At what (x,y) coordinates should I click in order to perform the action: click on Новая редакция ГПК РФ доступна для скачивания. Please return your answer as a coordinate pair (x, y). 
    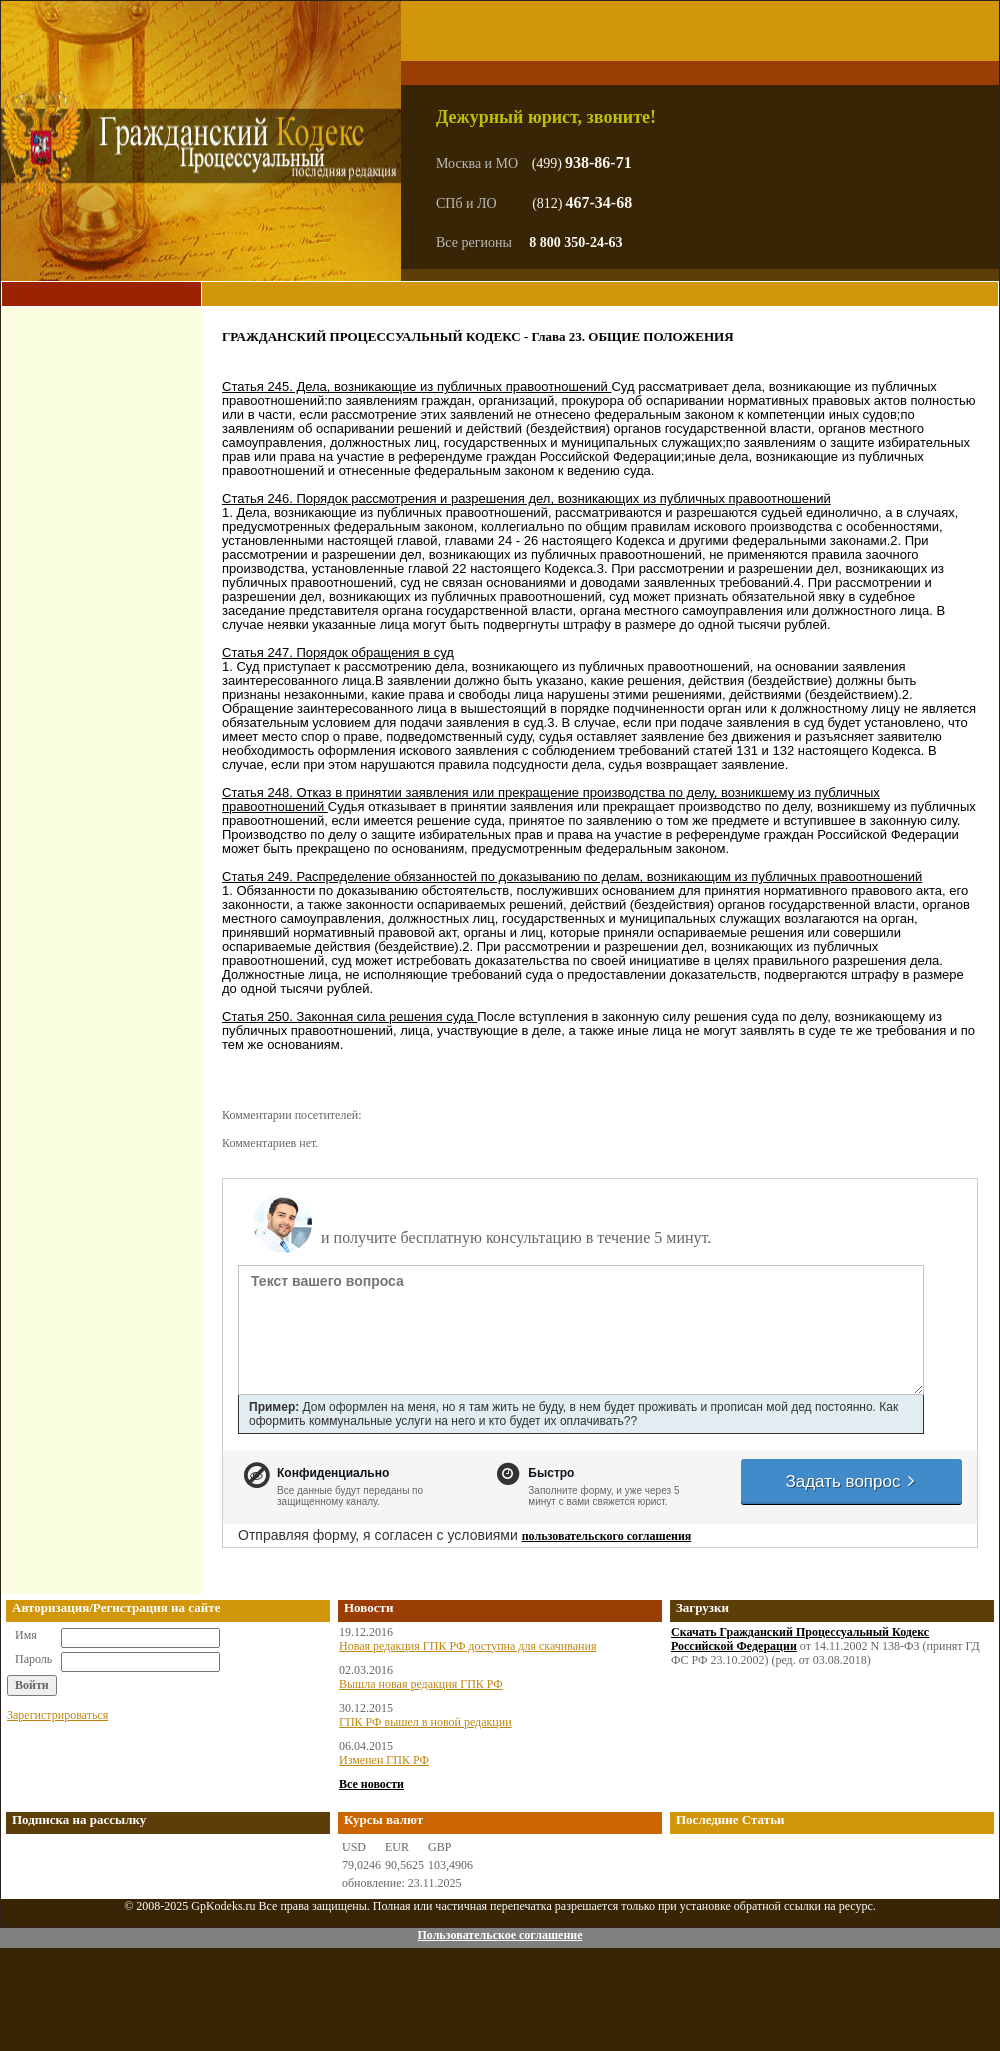
    Looking at the image, I should click on (467, 1646).